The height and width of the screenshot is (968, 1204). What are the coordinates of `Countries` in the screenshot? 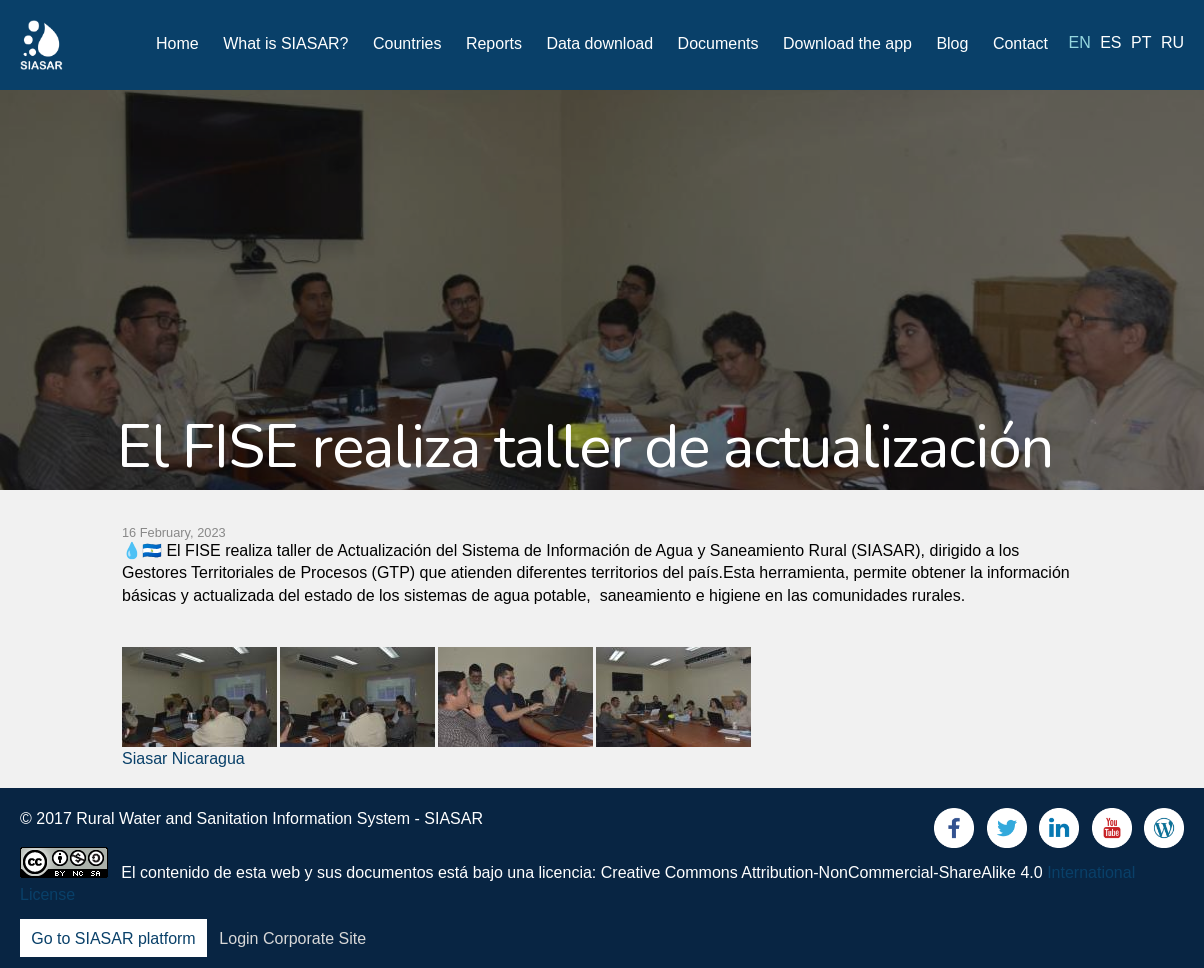 It's located at (407, 43).